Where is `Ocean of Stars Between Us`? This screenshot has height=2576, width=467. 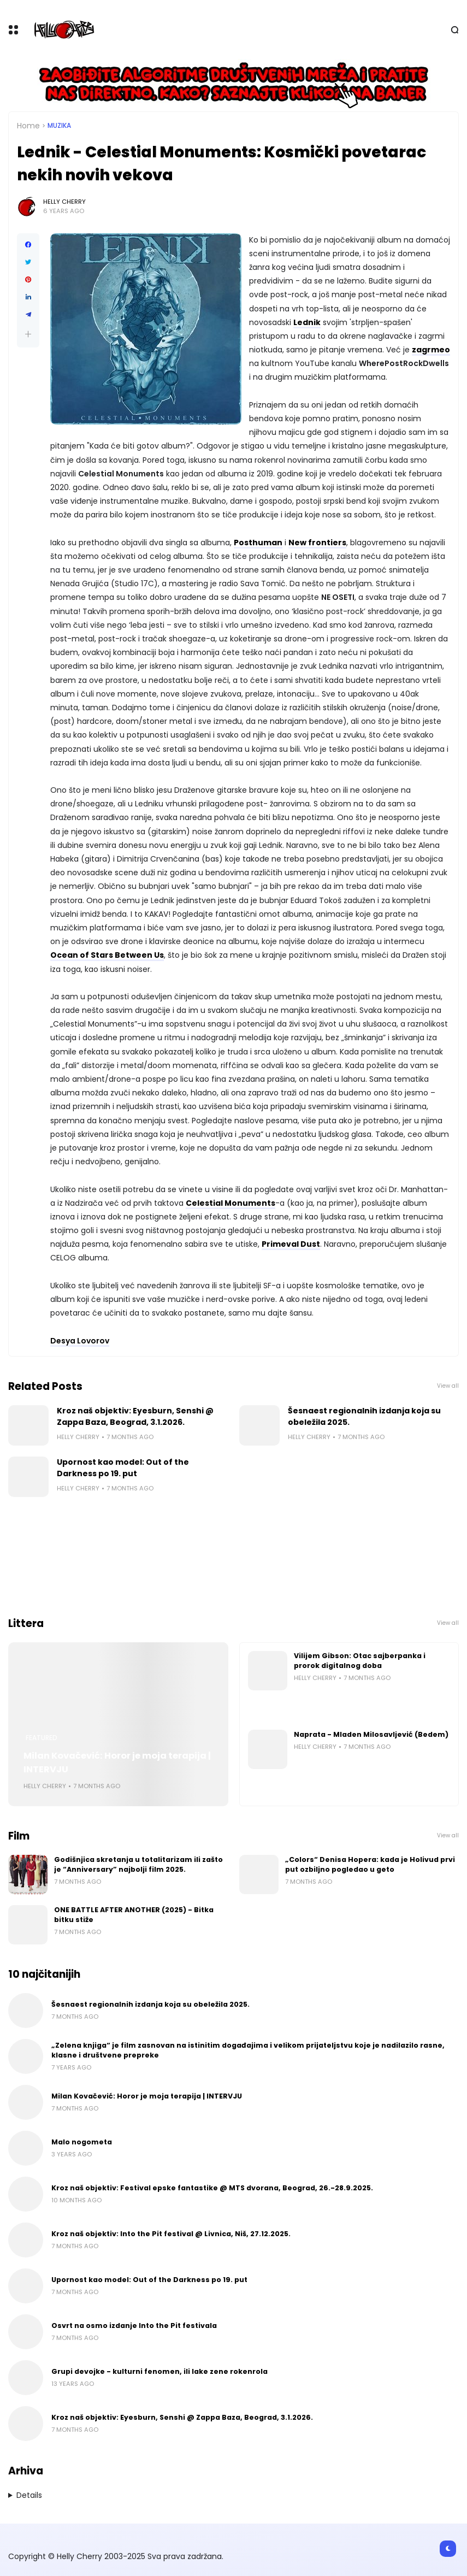 Ocean of Stars Between Us is located at coordinates (107, 955).